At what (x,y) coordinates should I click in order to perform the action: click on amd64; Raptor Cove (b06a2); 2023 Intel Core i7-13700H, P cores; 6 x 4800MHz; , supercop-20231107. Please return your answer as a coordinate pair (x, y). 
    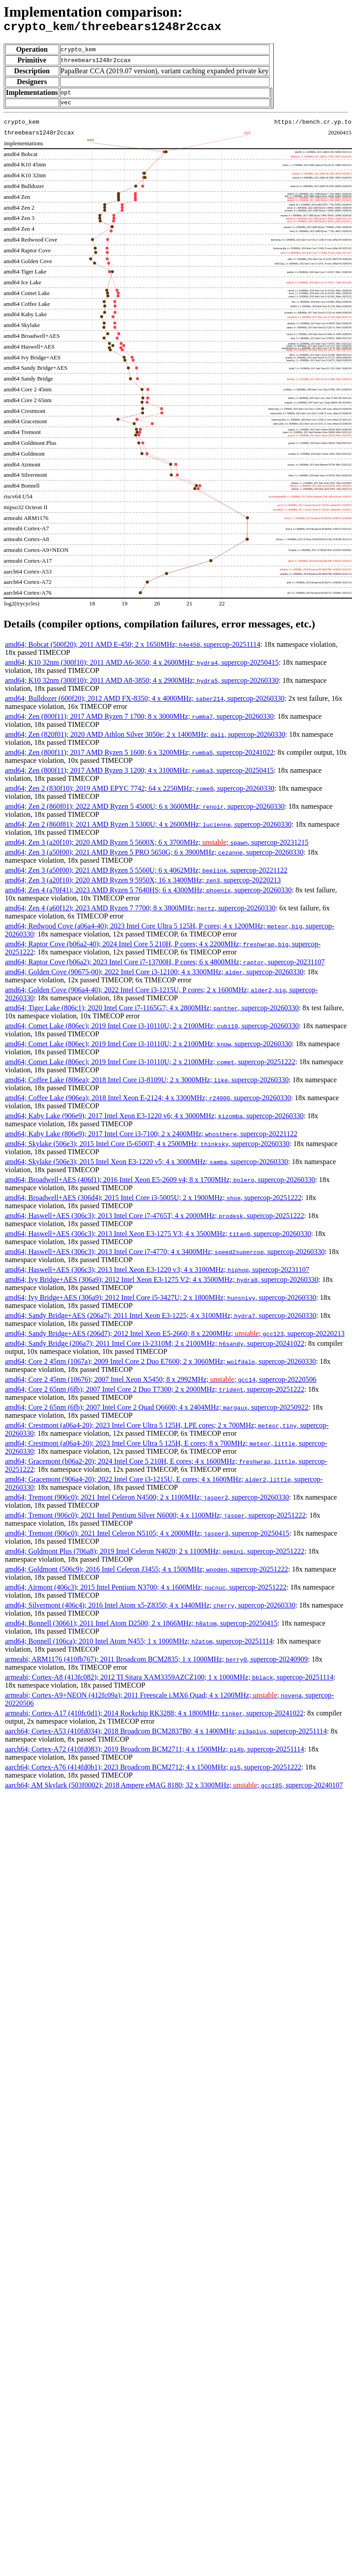
    Looking at the image, I should click on (165, 966).